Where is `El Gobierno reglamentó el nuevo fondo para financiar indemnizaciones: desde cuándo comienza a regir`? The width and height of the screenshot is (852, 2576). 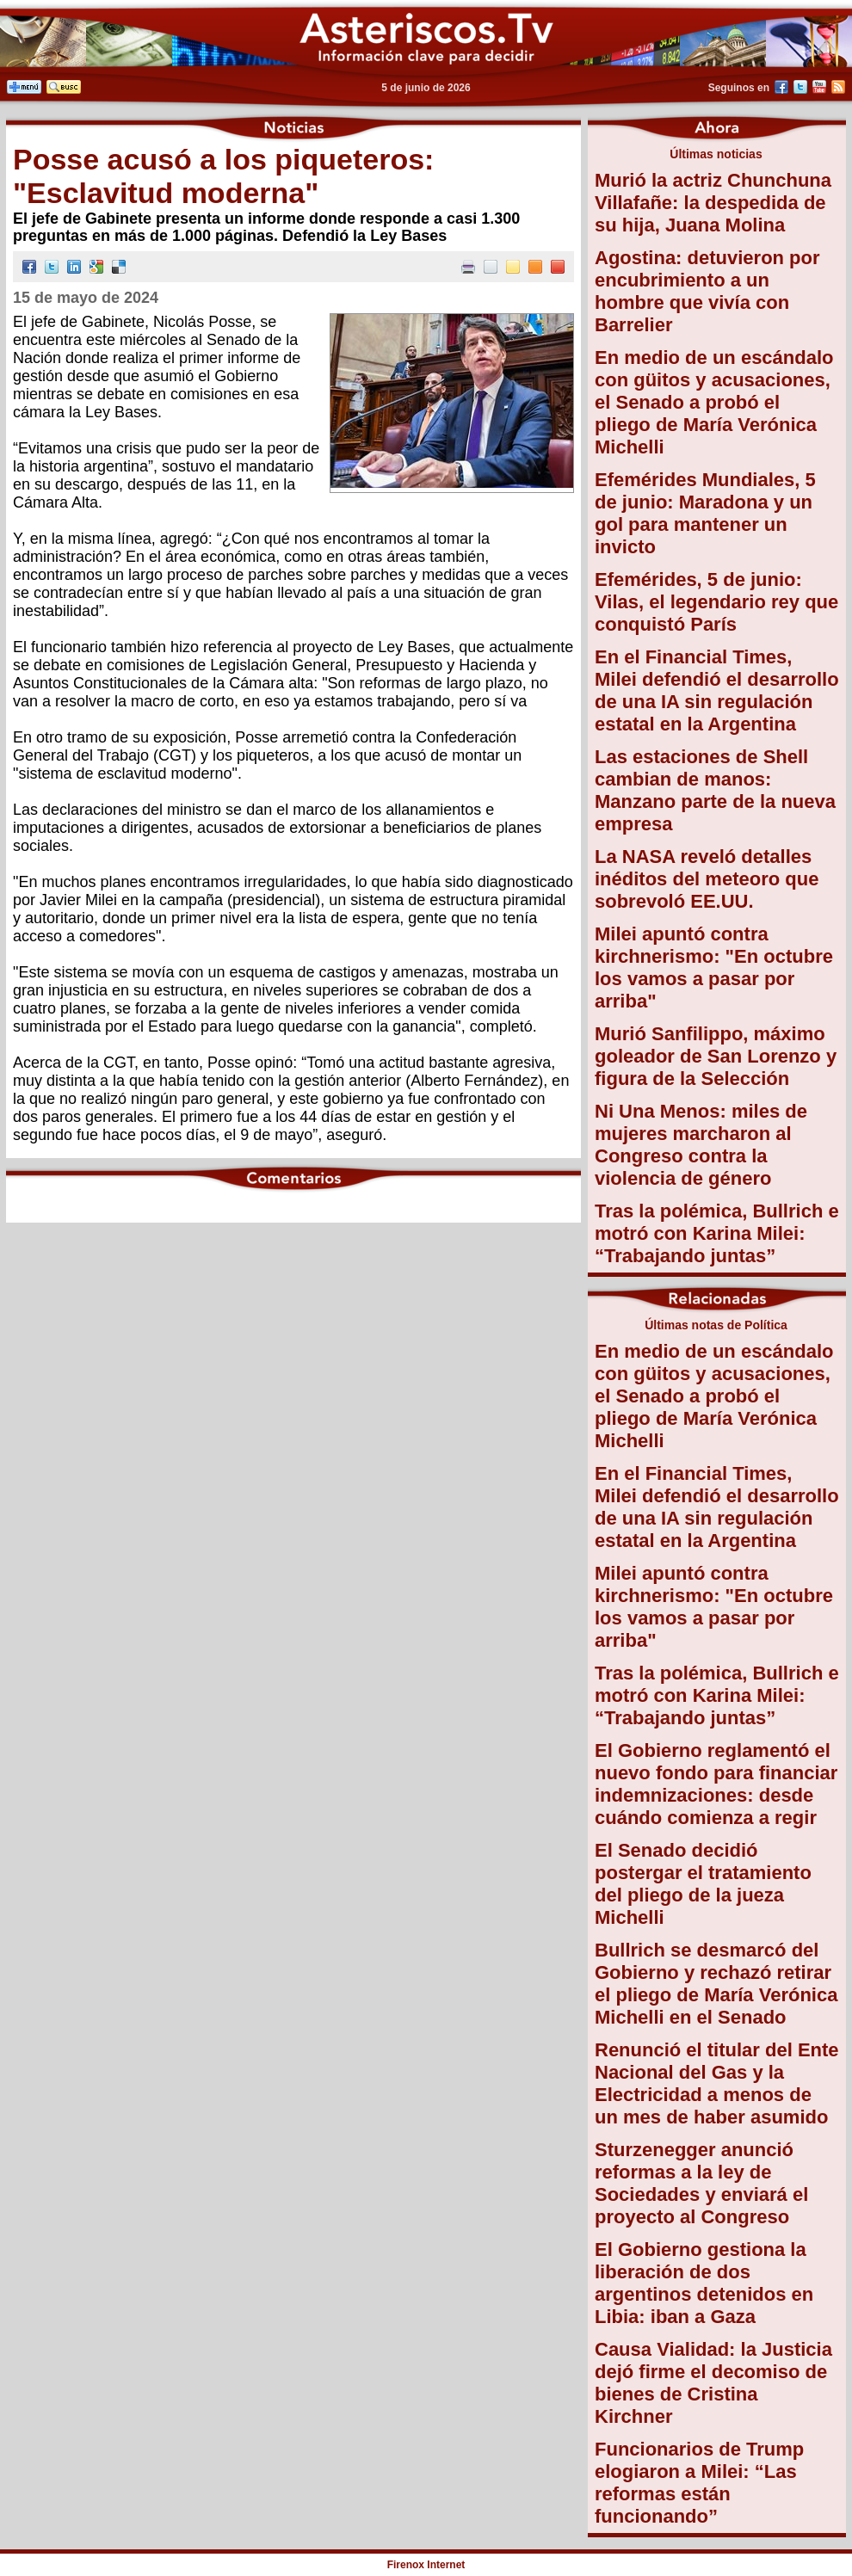 El Gobierno reglamentó el nuevo fondo para financiar indemnizaciones: desde cuándo comienza a regir is located at coordinates (716, 1784).